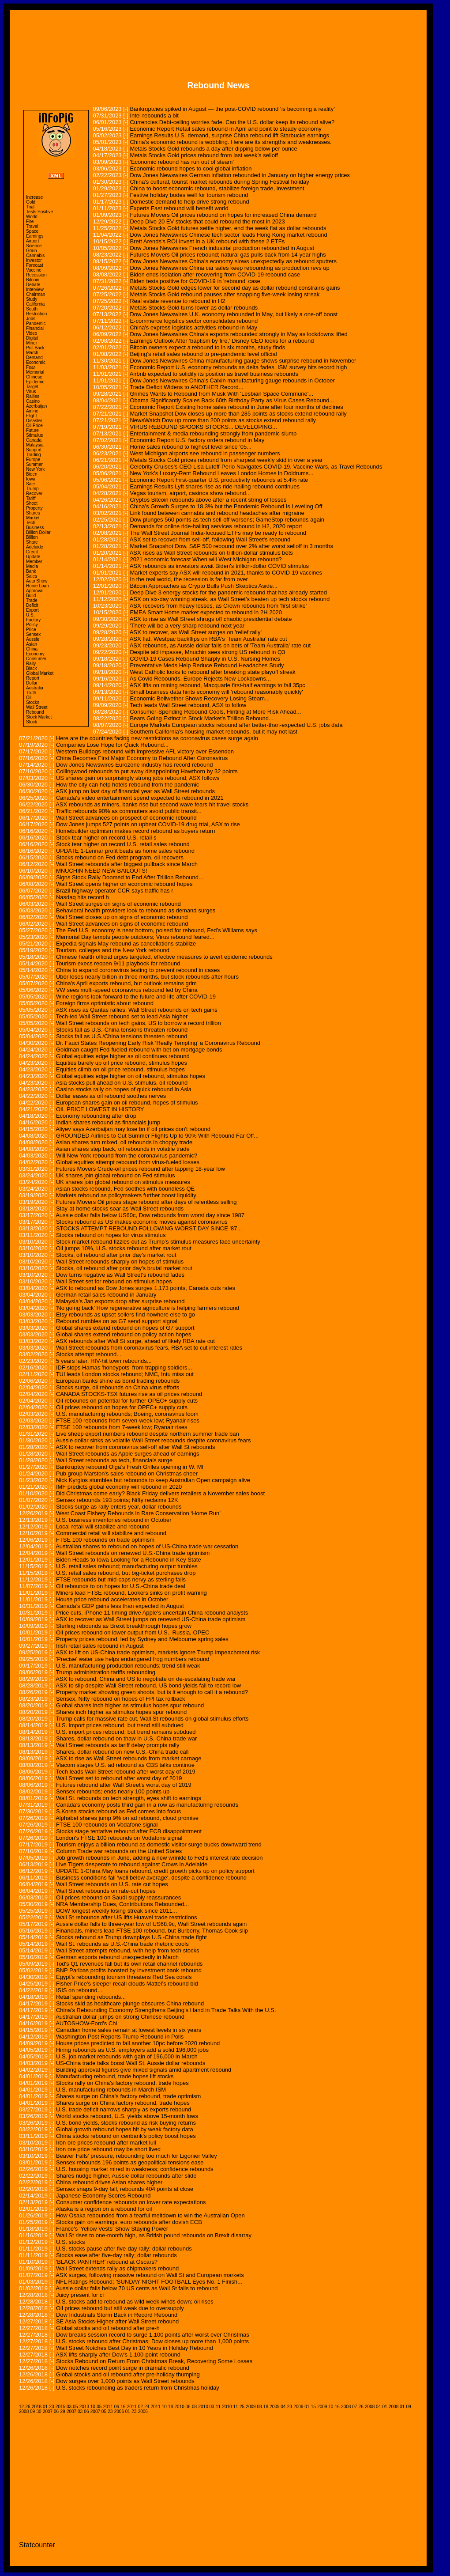  What do you see at coordinates (32, 702) in the screenshot?
I see `Stocks` at bounding box center [32, 702].